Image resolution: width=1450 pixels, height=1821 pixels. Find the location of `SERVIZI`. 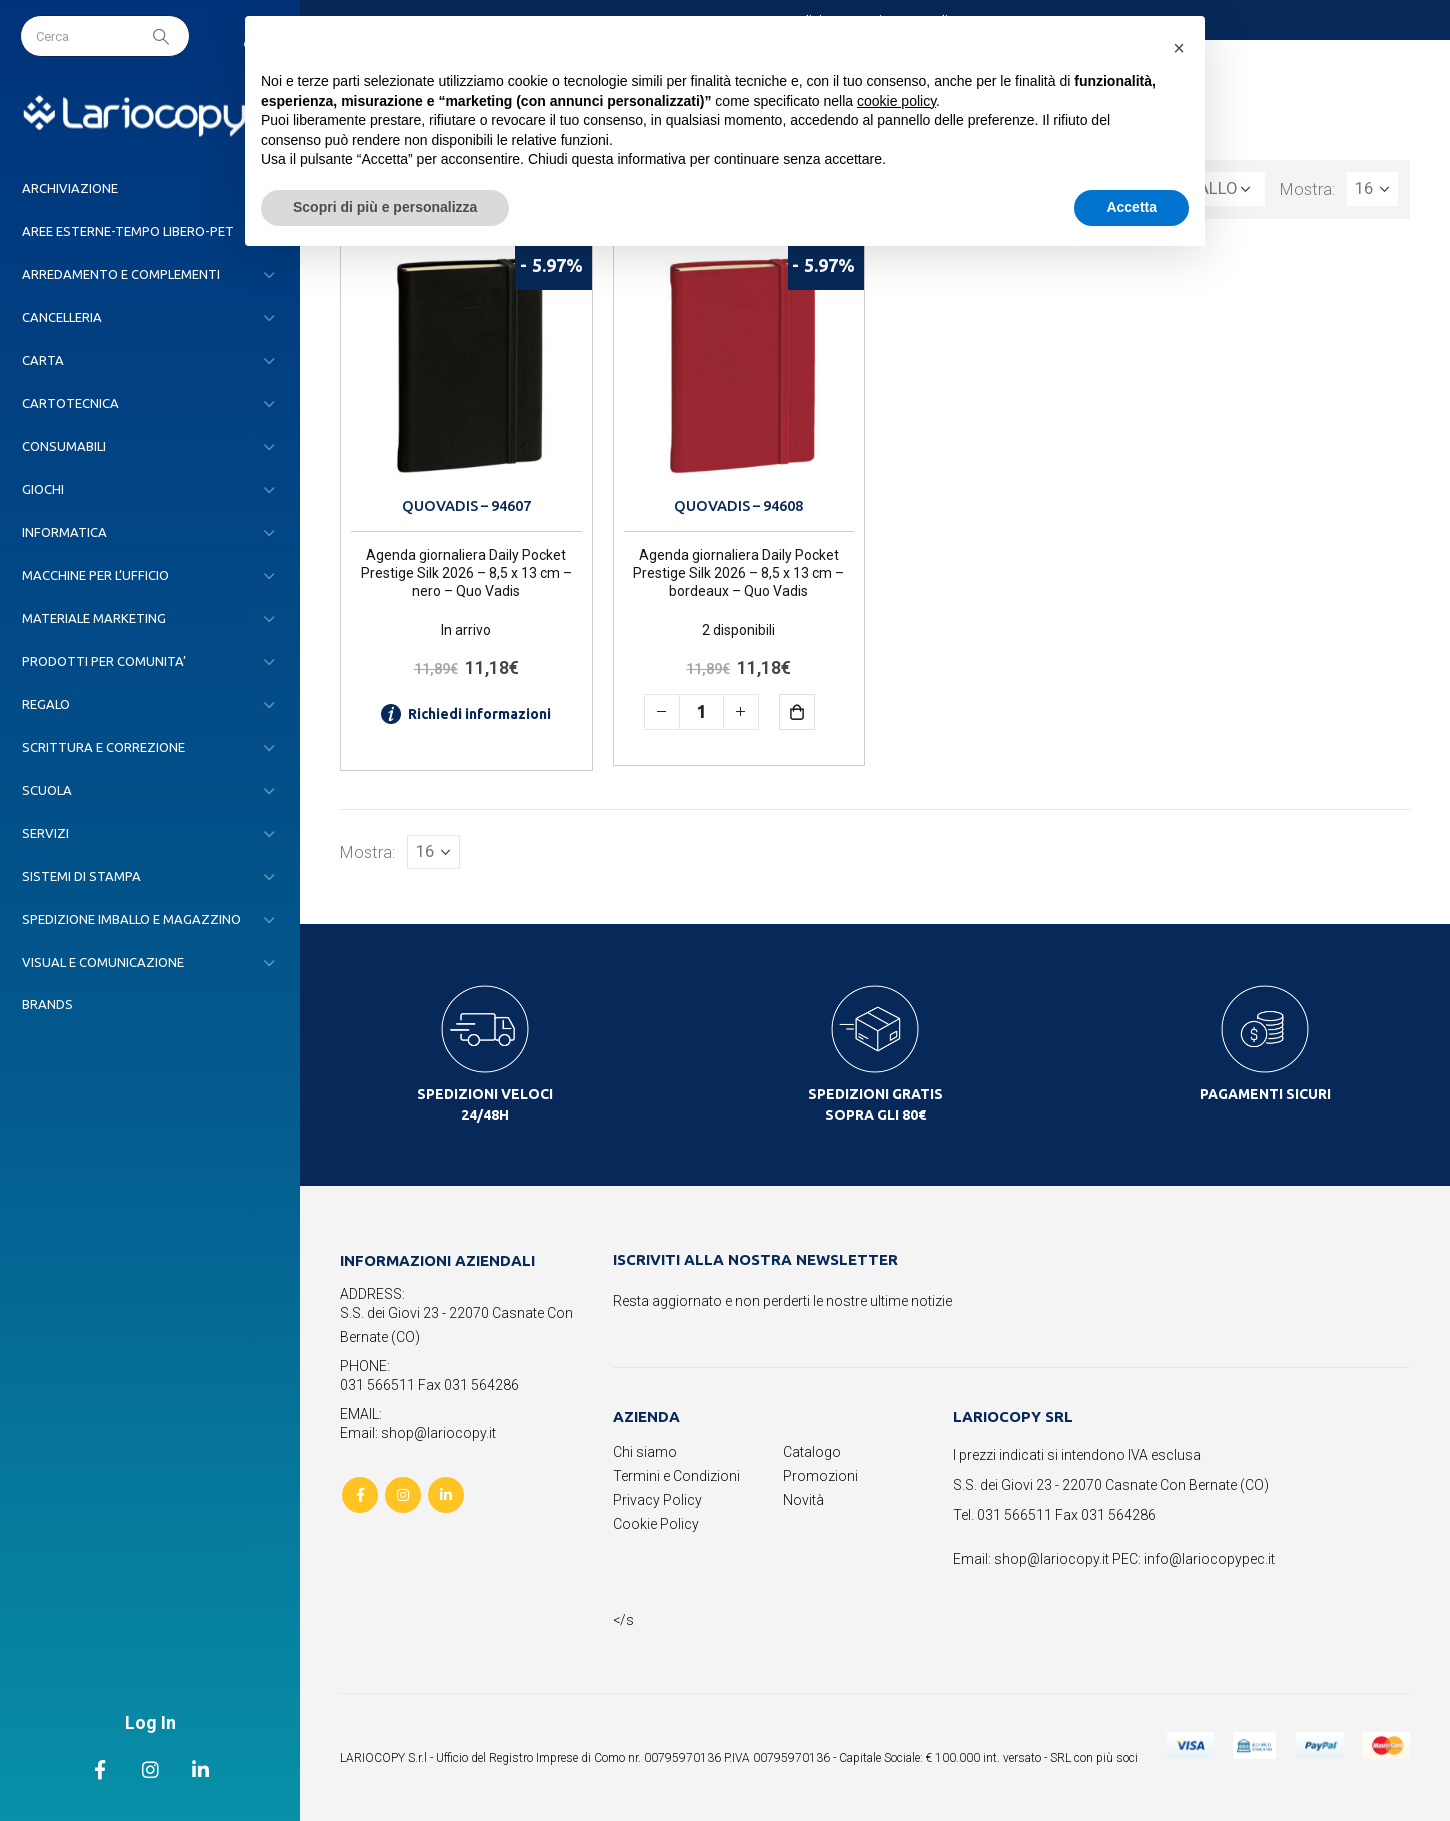

SERVIZI is located at coordinates (45, 833).